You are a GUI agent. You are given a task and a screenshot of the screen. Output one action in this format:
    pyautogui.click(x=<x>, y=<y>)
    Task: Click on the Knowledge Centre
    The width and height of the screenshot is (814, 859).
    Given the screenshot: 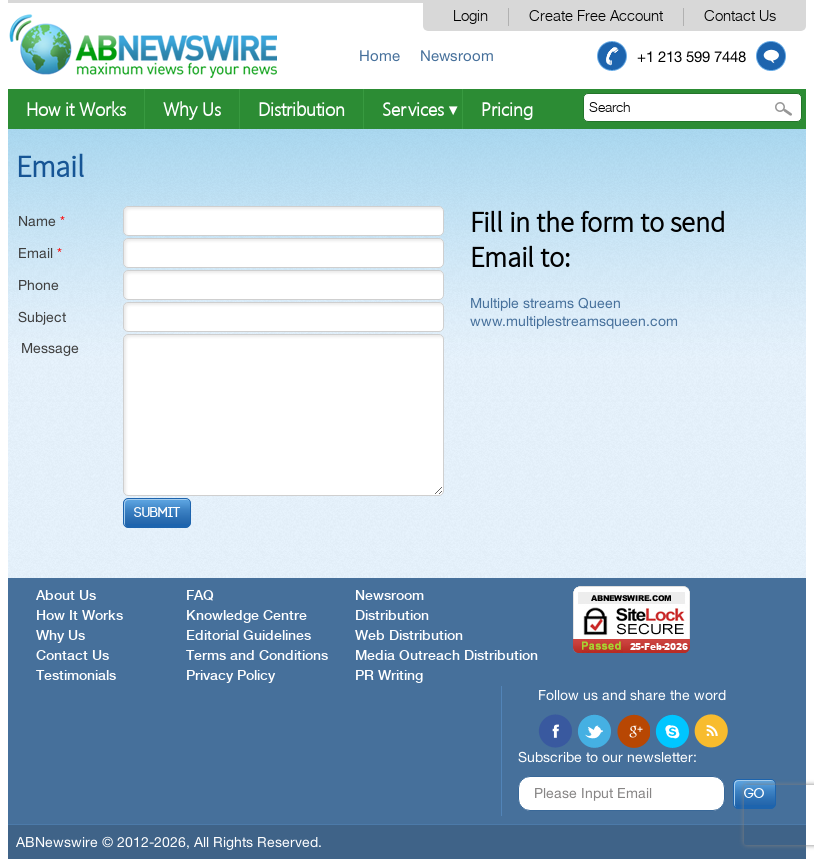 What is the action you would take?
    pyautogui.click(x=246, y=616)
    